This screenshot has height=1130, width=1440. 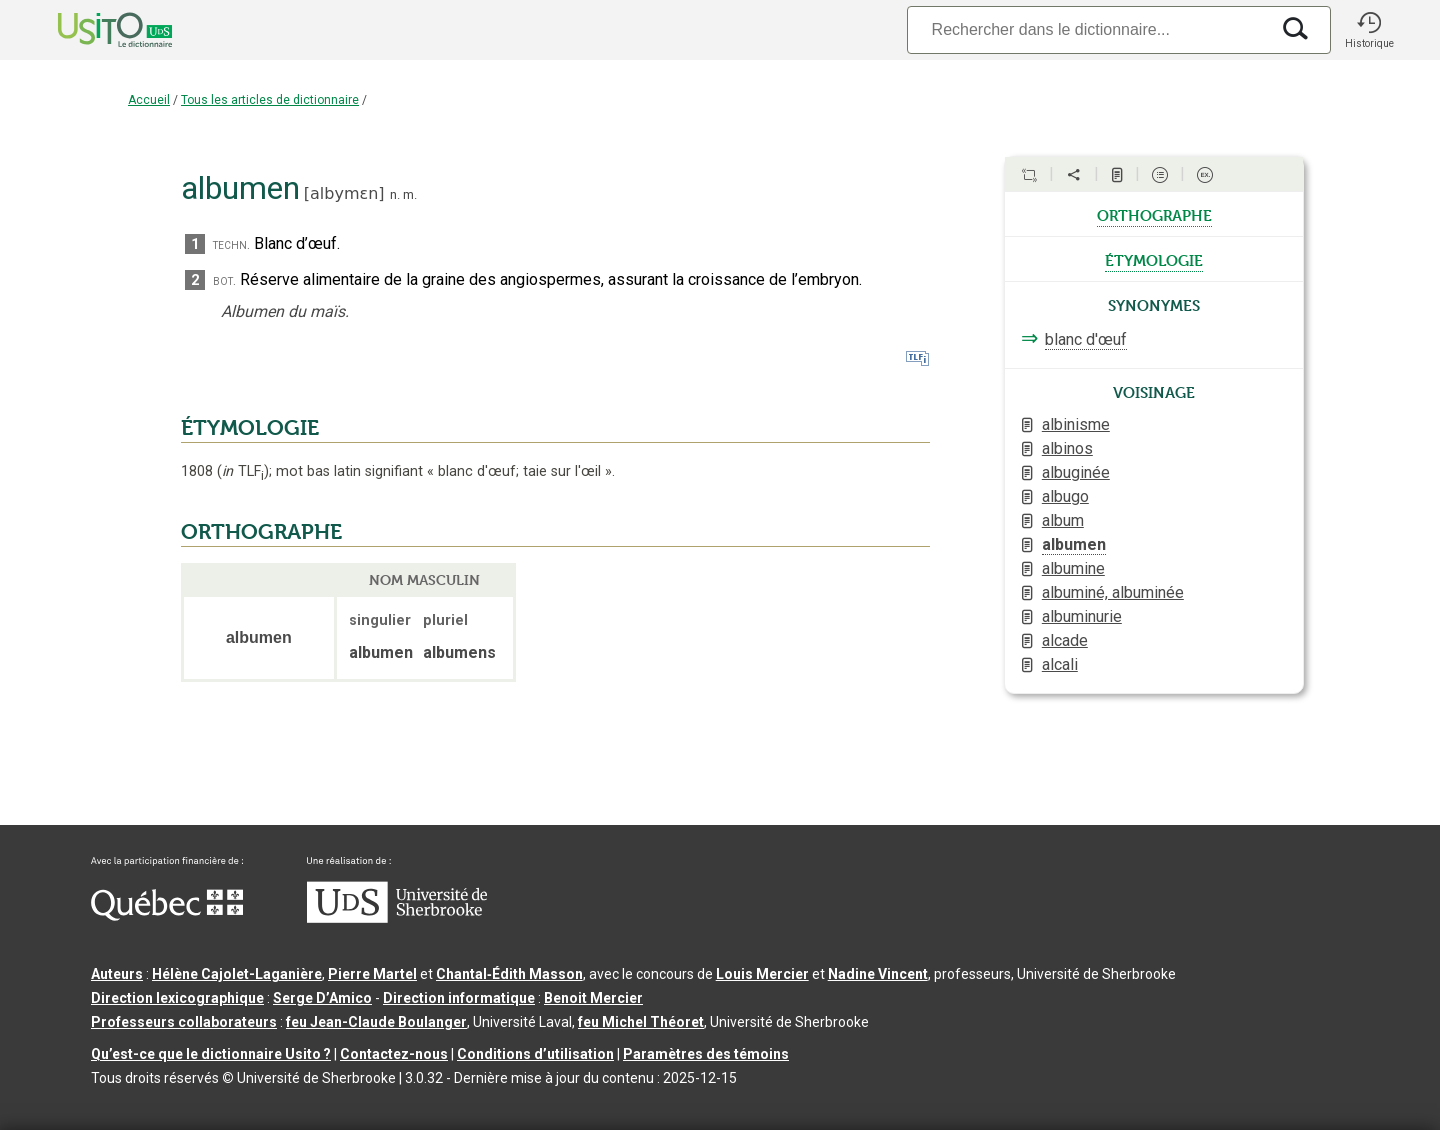 I want to click on Conditions d’utilisation, so click(x=535, y=1054).